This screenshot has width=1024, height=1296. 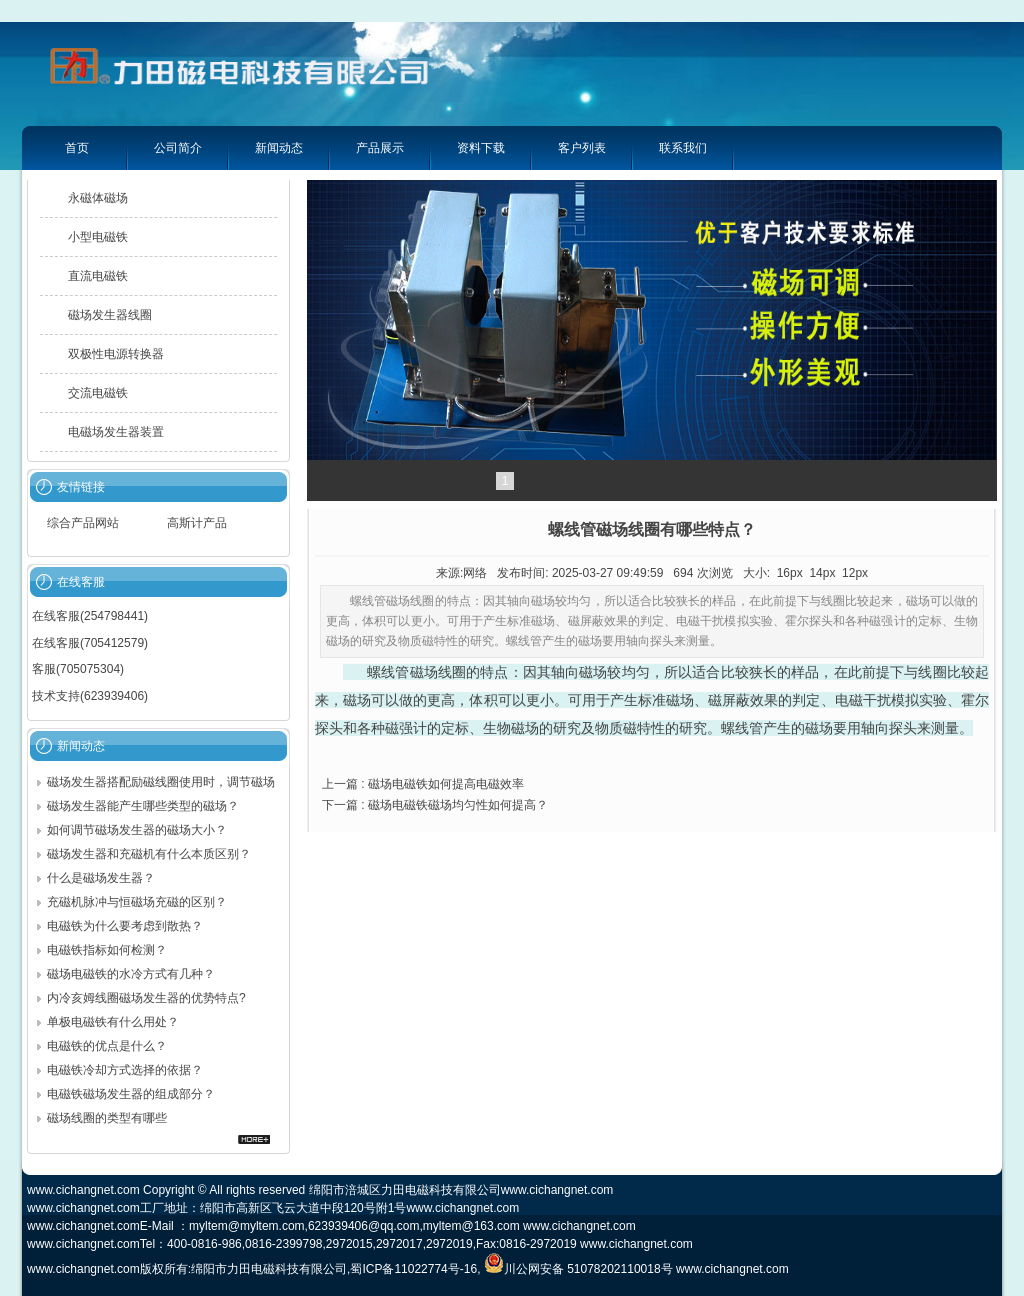 What do you see at coordinates (107, 950) in the screenshot?
I see `电磁铁指标如何检测？` at bounding box center [107, 950].